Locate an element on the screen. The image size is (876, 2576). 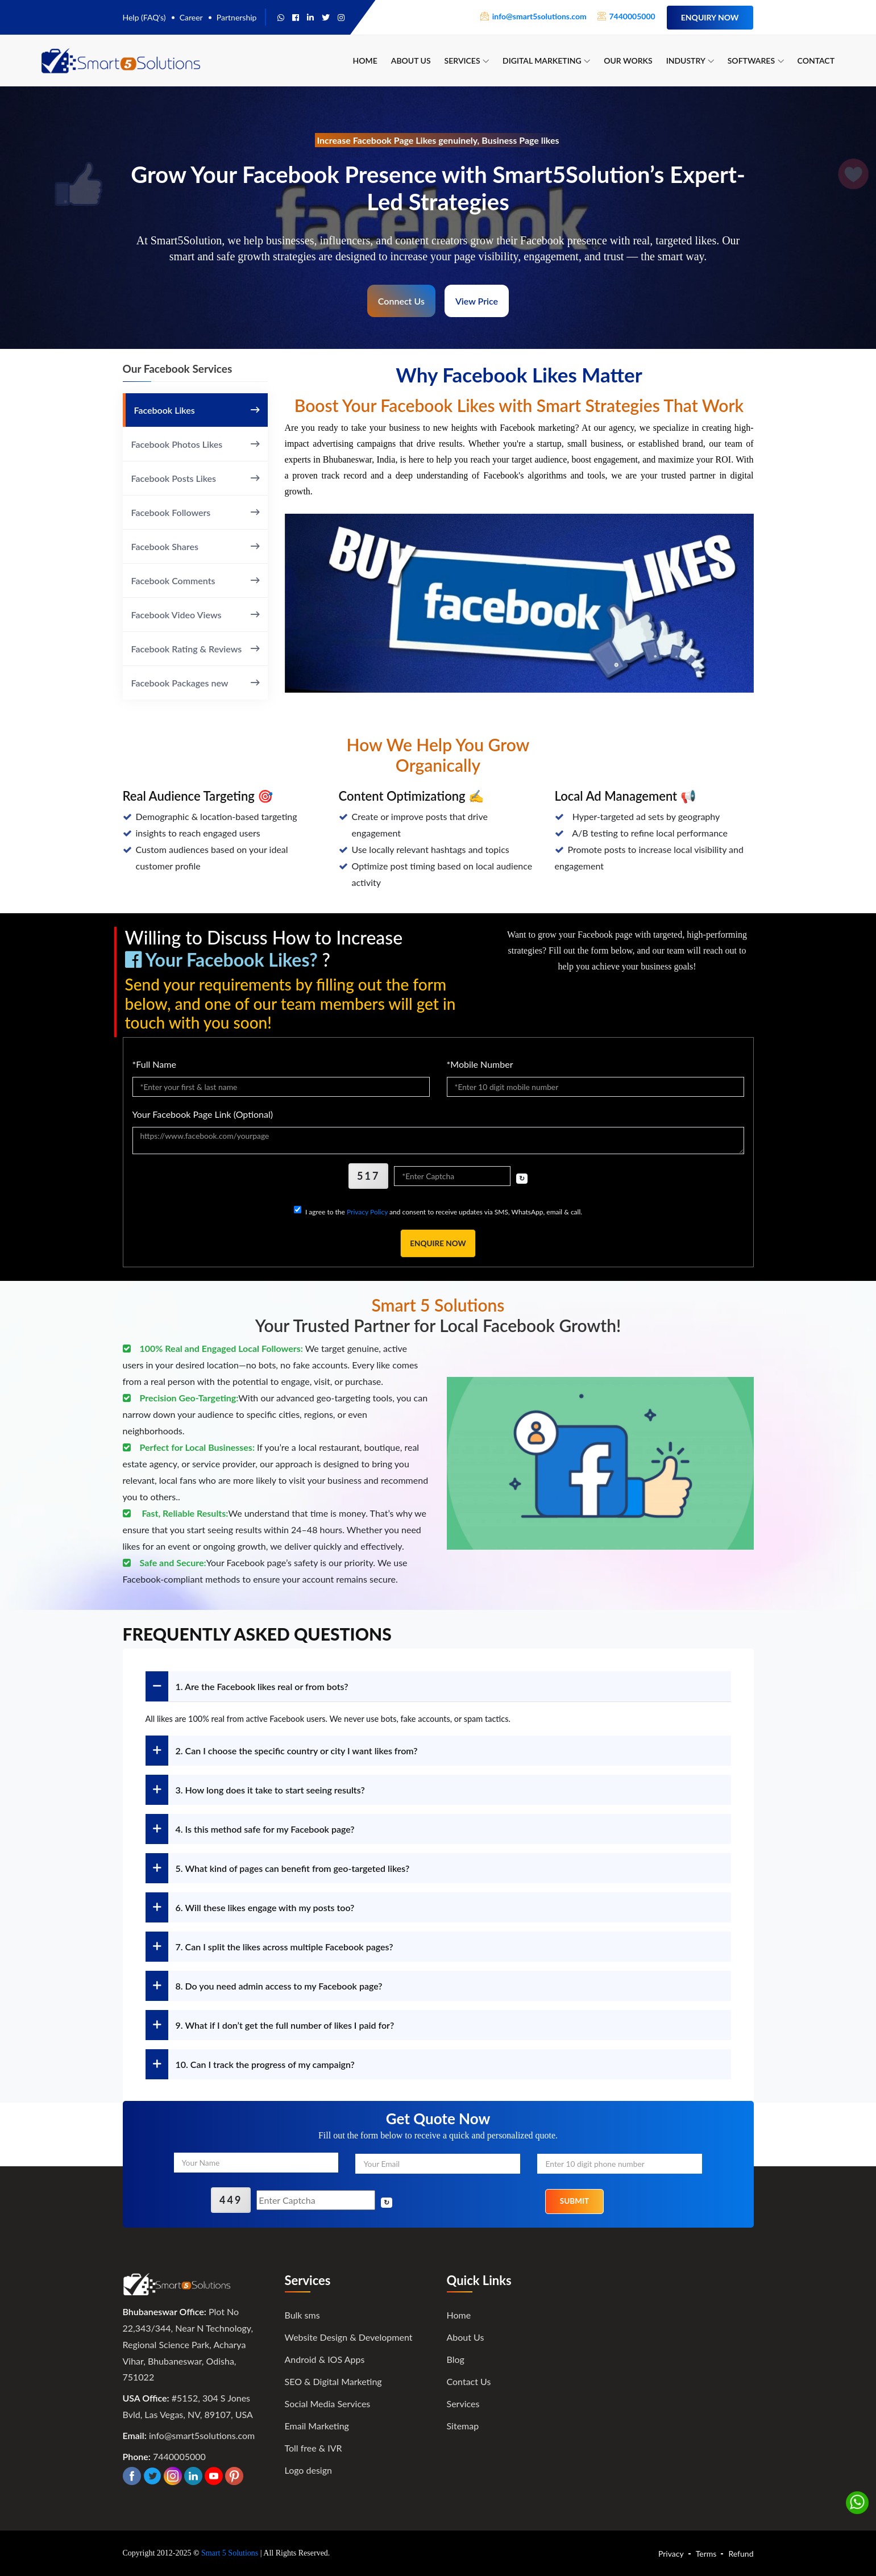
Contact is located at coordinates (816, 60).